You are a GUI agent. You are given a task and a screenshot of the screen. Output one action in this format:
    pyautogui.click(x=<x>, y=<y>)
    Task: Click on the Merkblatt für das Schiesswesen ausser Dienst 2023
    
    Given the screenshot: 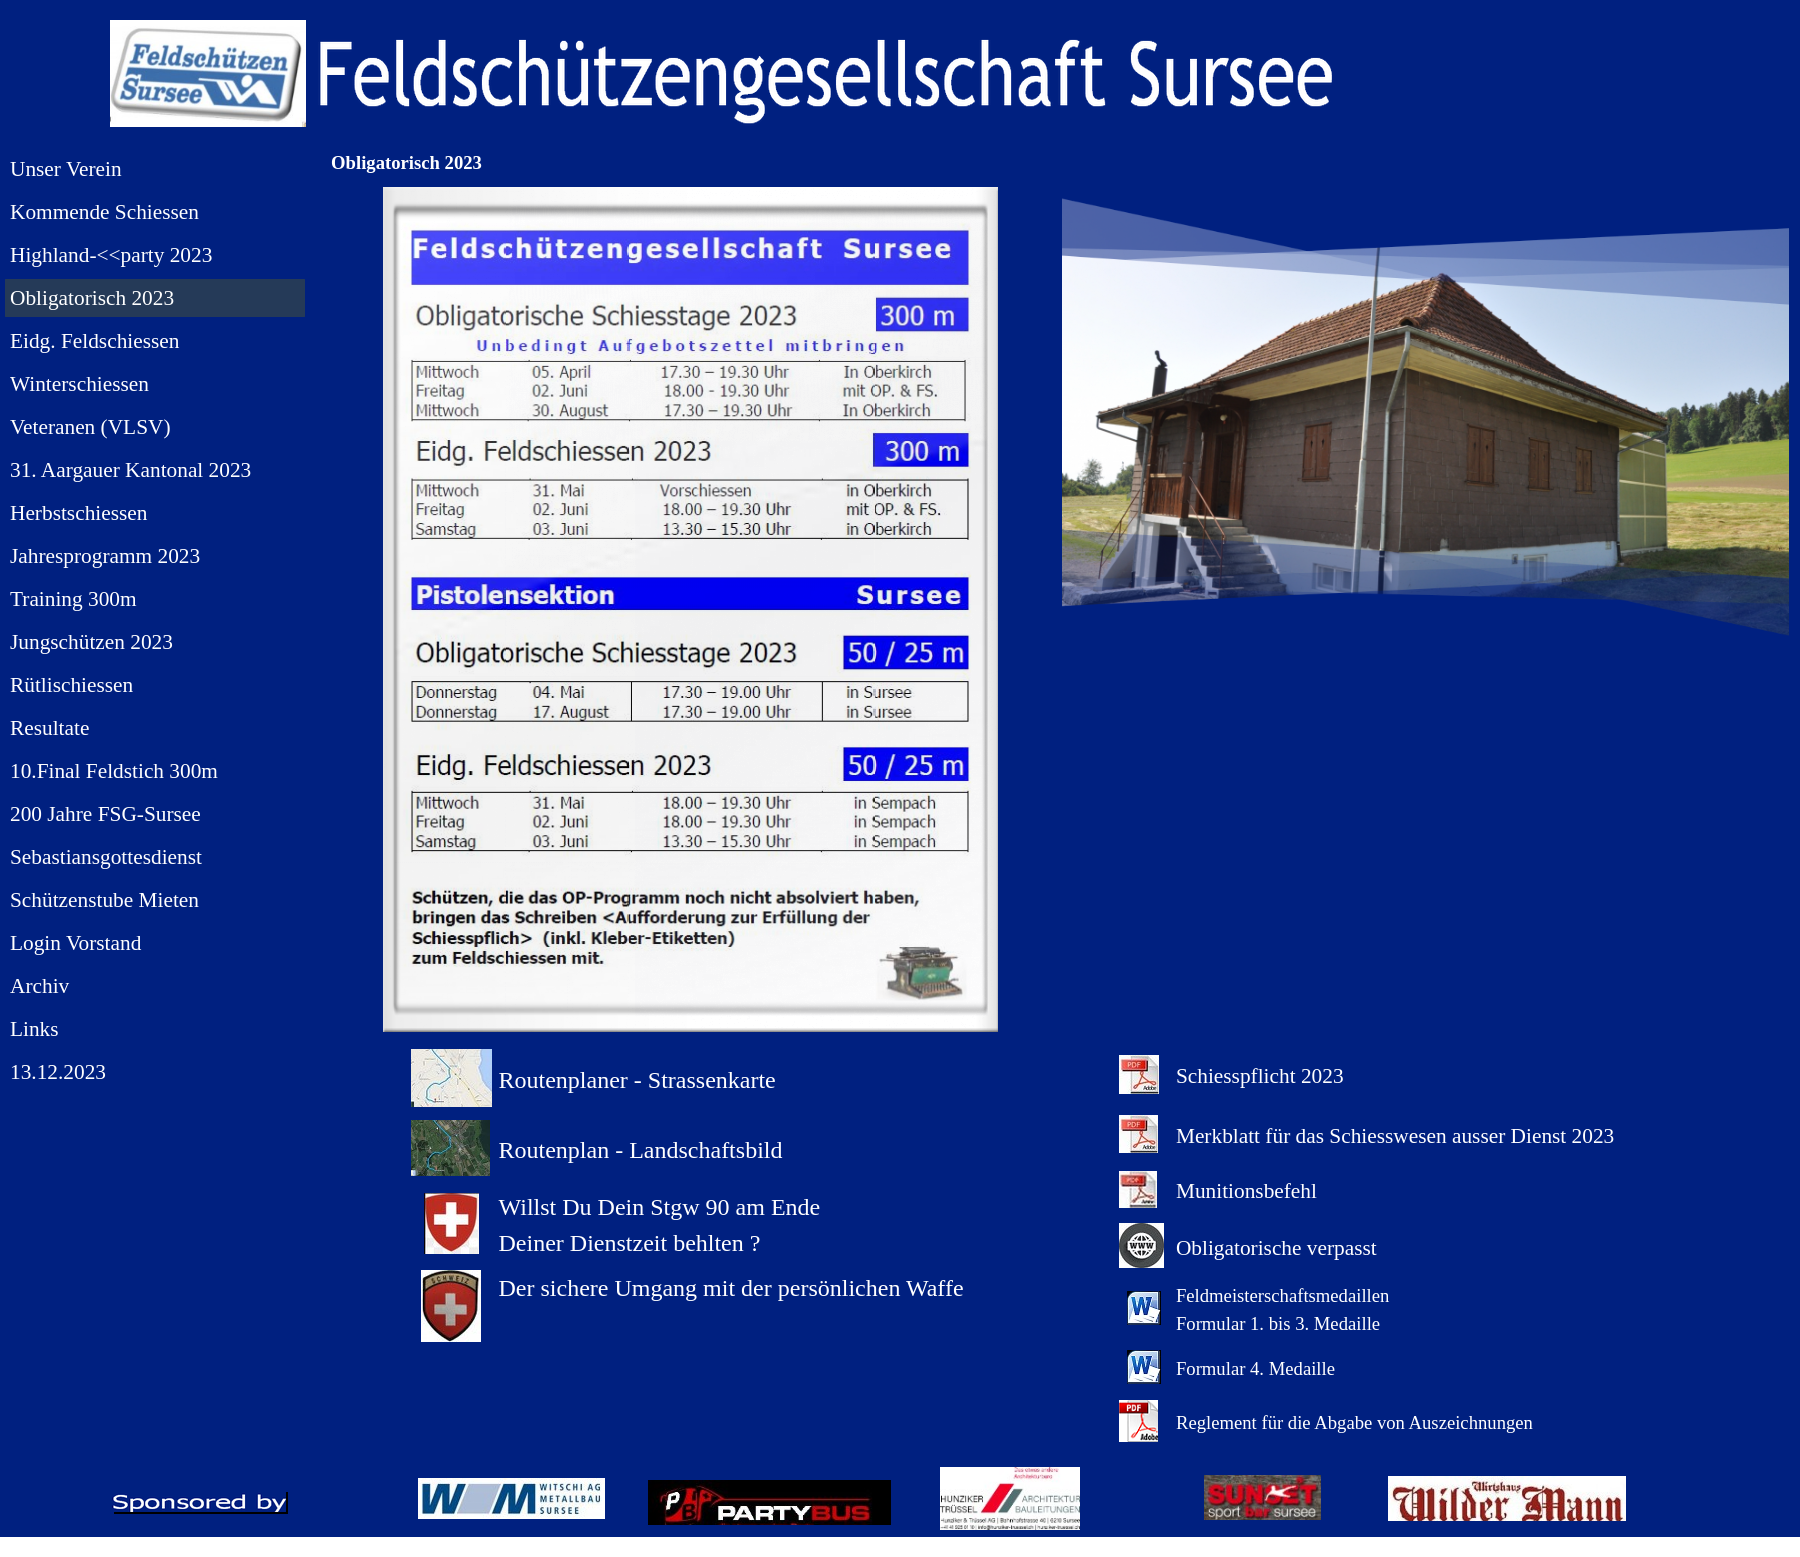 What is the action you would take?
    pyautogui.click(x=1395, y=1136)
    